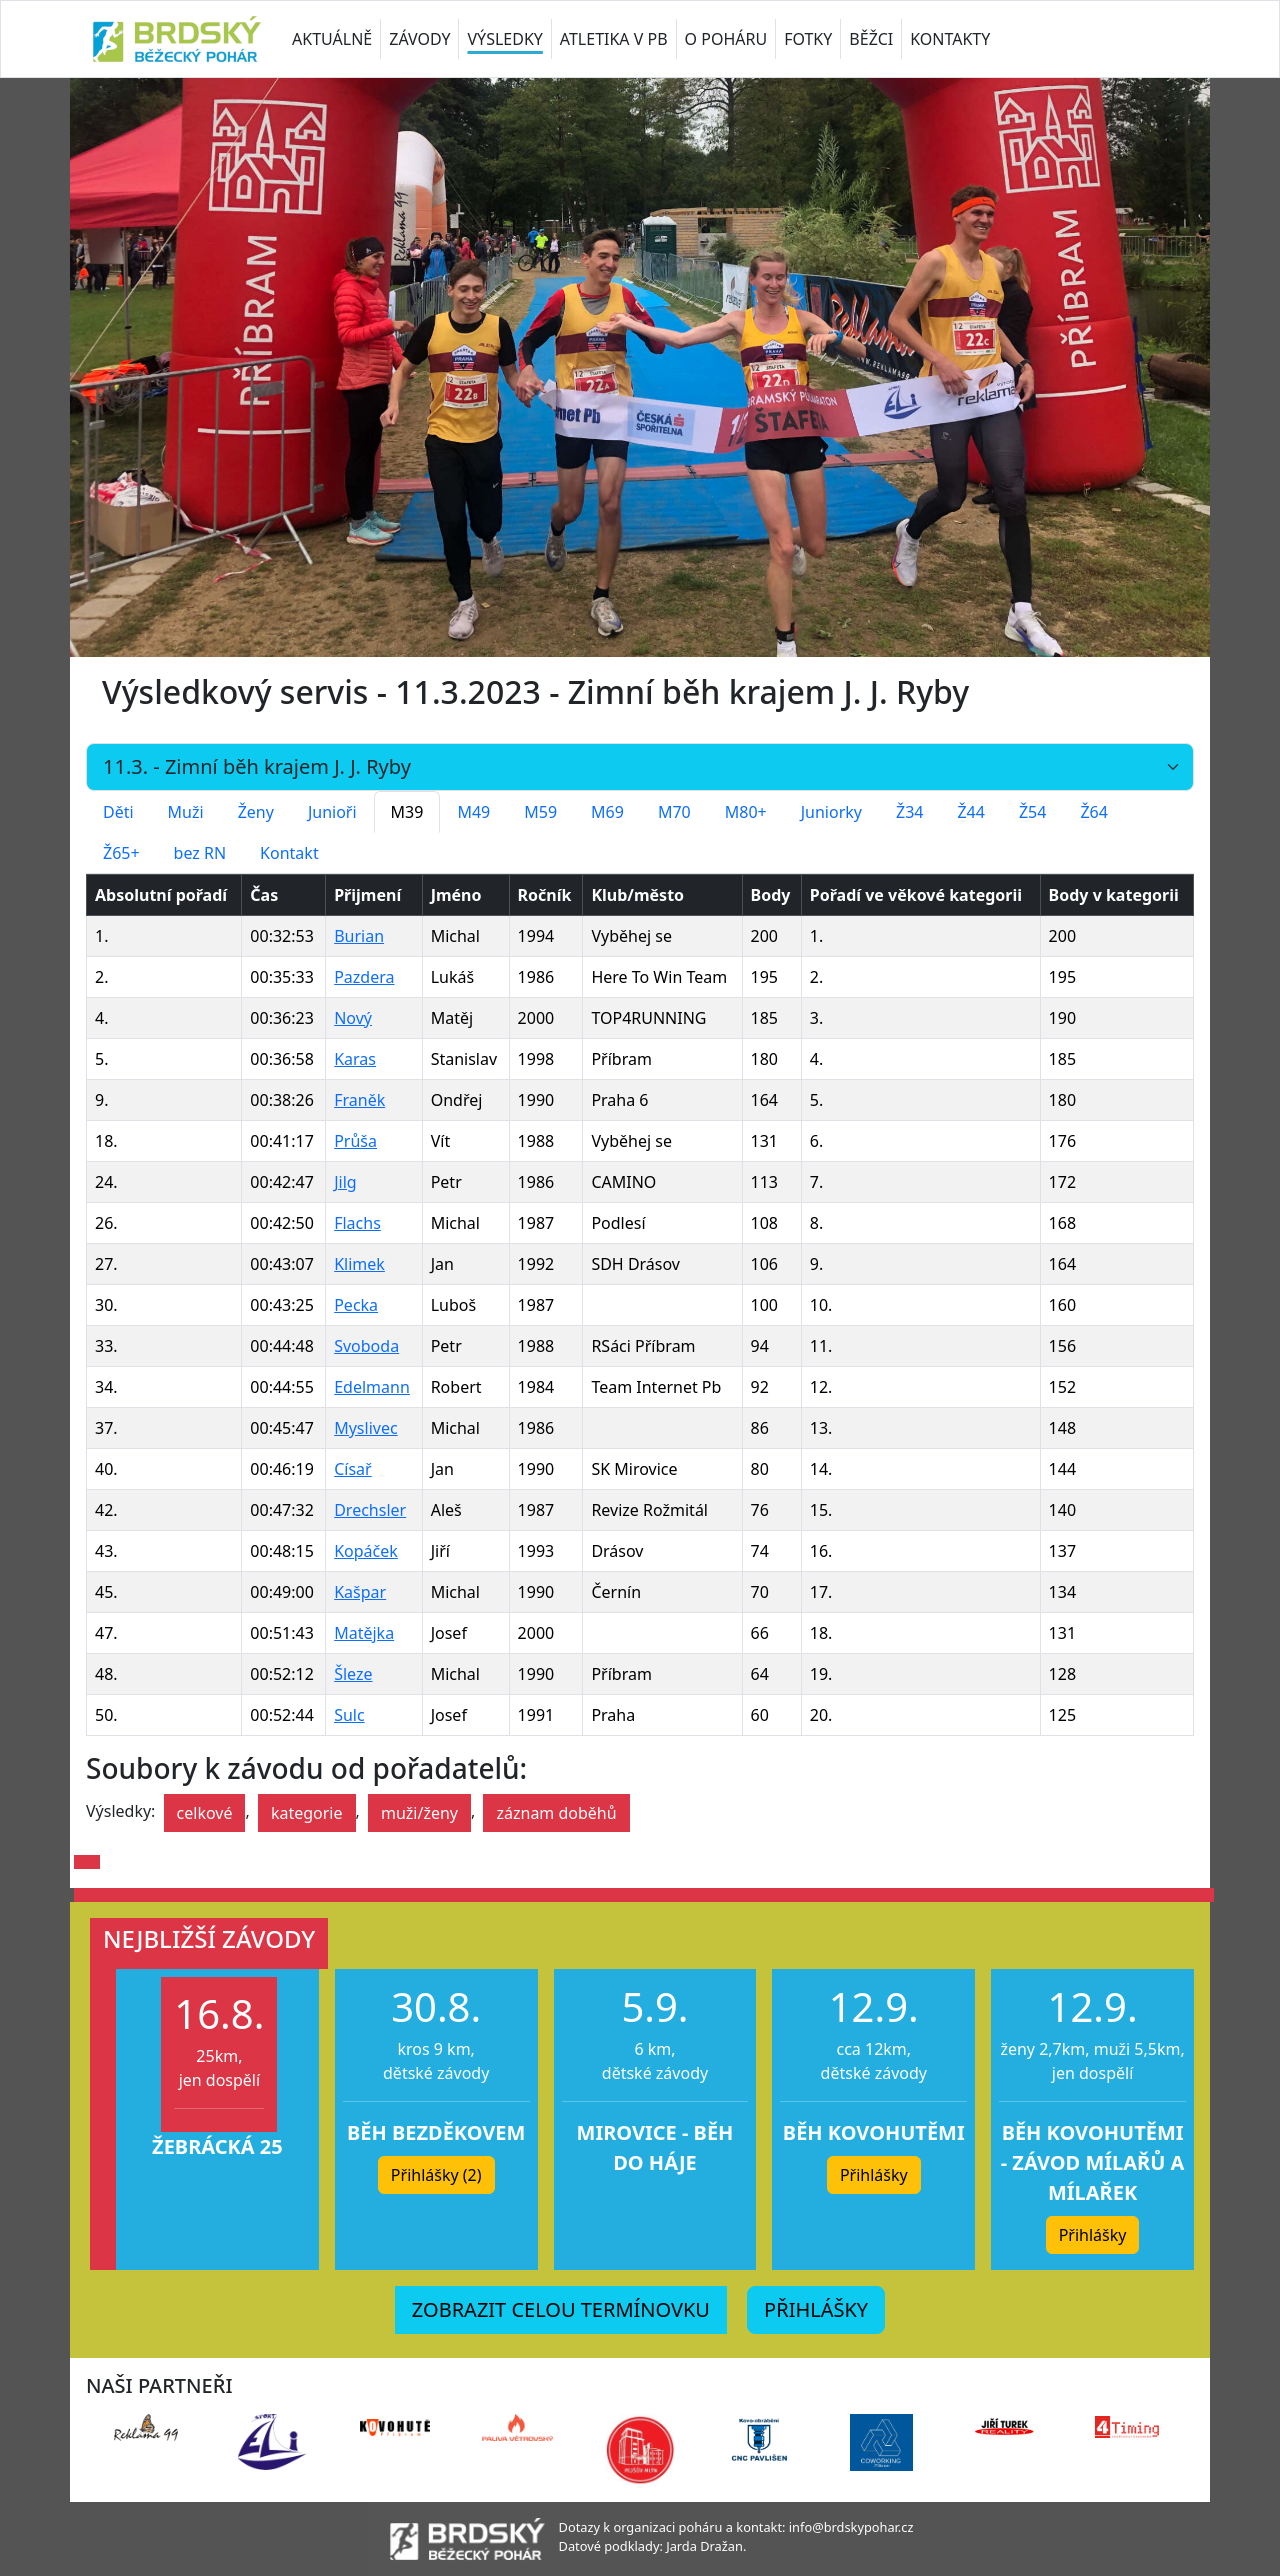 The height and width of the screenshot is (2576, 1280). Describe the element at coordinates (950, 39) in the screenshot. I see `KONTAKTY` at that location.